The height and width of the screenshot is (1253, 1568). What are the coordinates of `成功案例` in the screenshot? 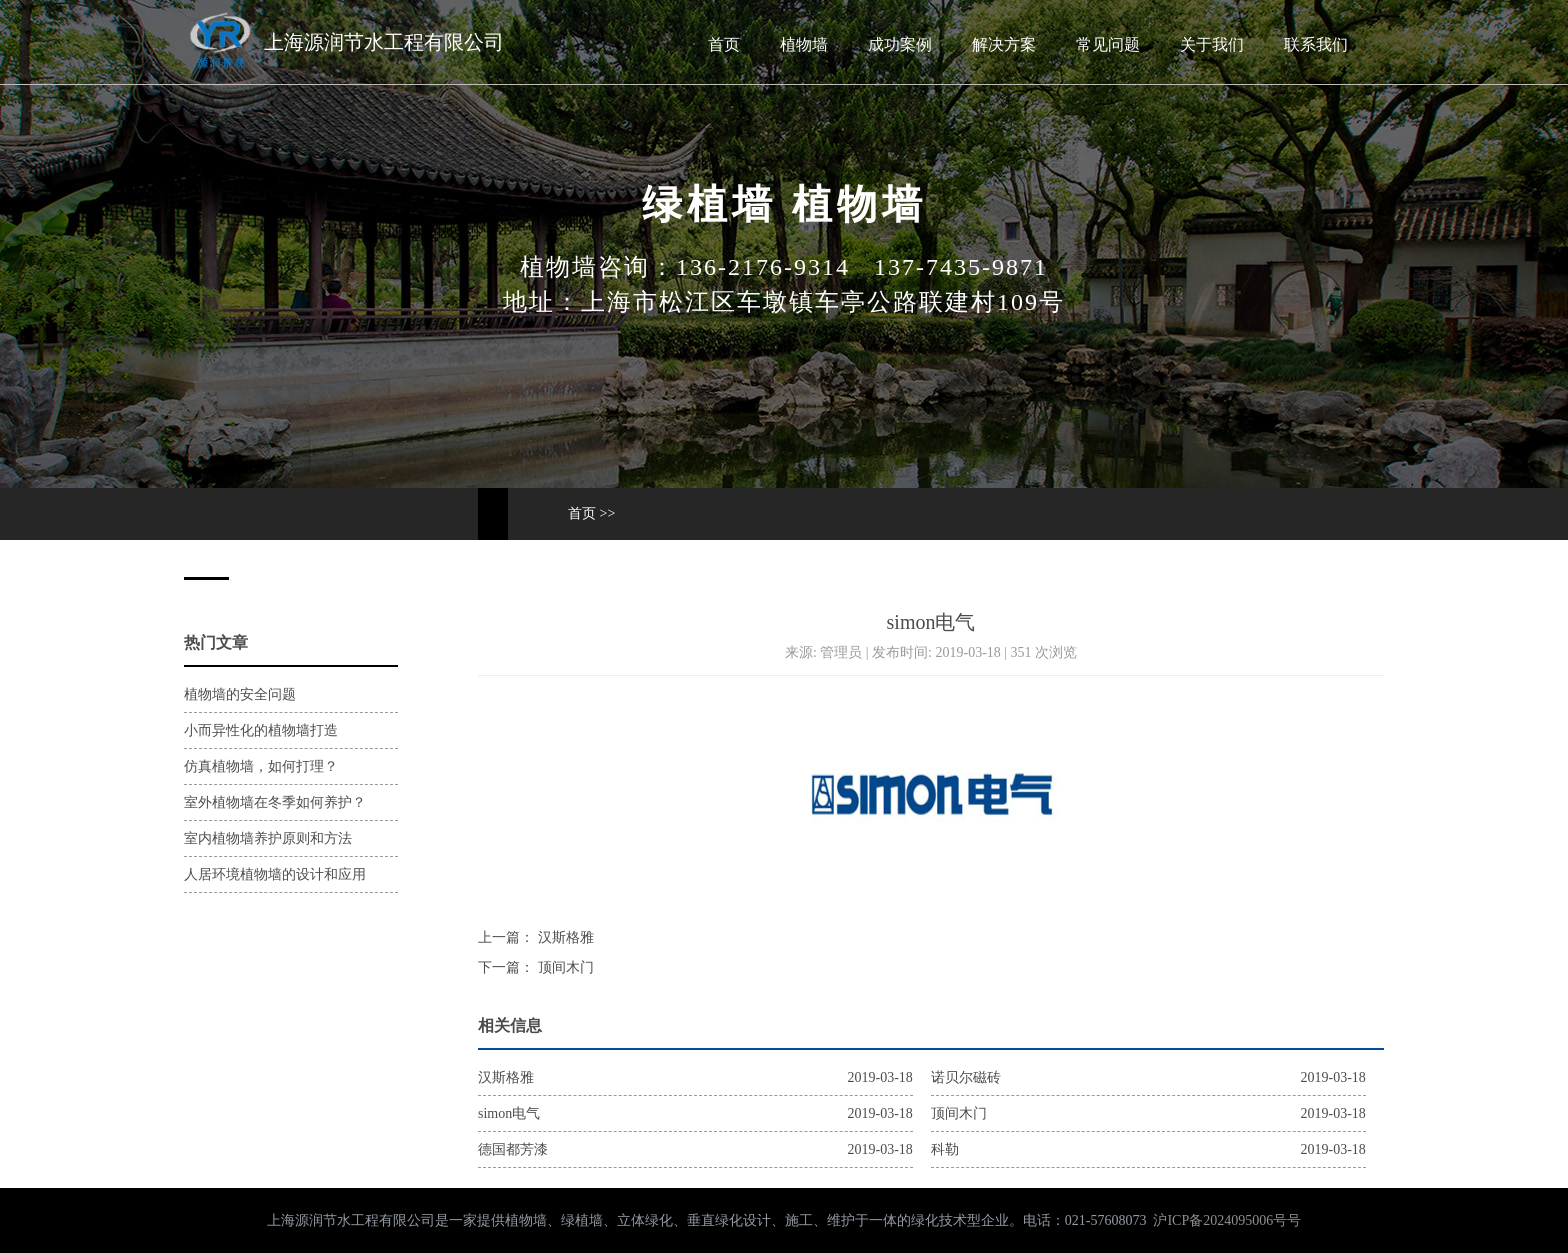 It's located at (900, 44).